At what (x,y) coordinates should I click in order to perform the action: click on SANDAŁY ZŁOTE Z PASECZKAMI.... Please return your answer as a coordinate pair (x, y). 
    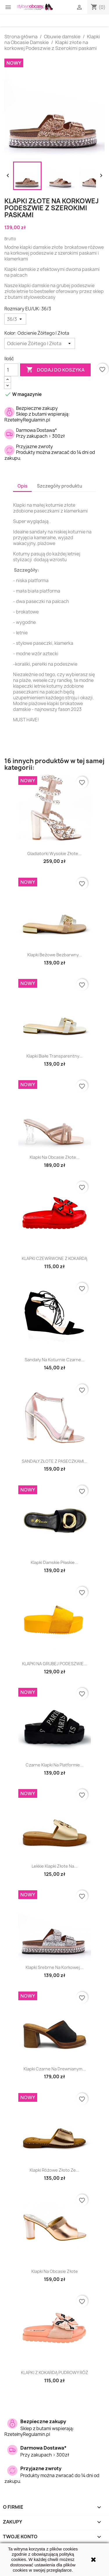
    Looking at the image, I should click on (54, 1461).